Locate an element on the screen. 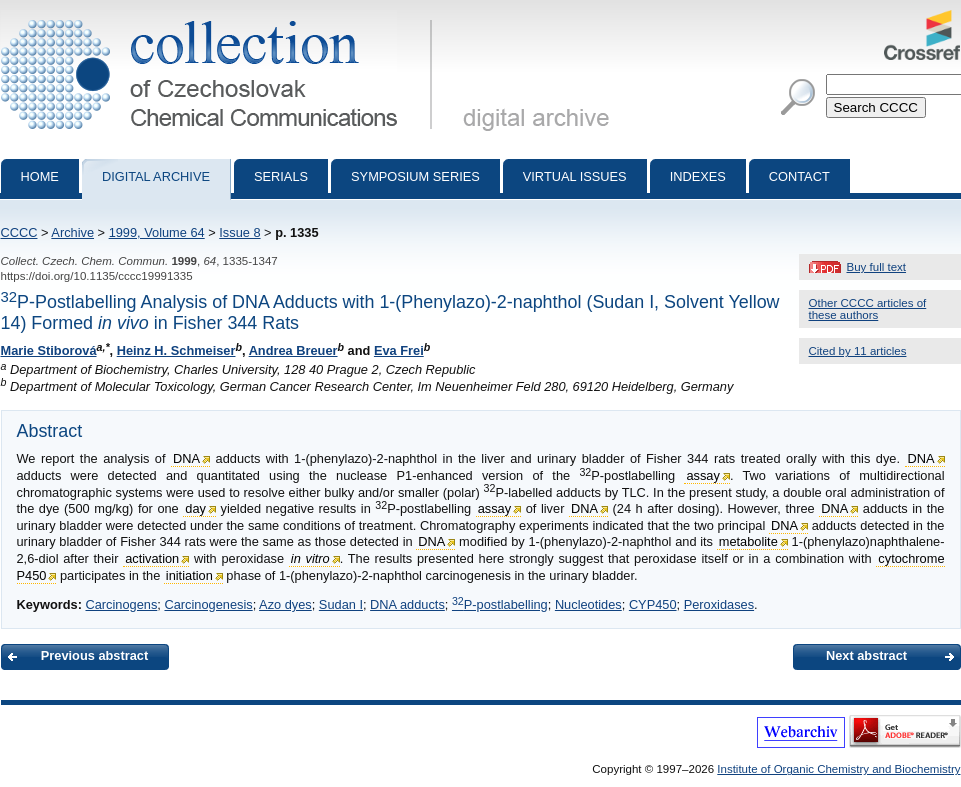  Contact is located at coordinates (799, 176).